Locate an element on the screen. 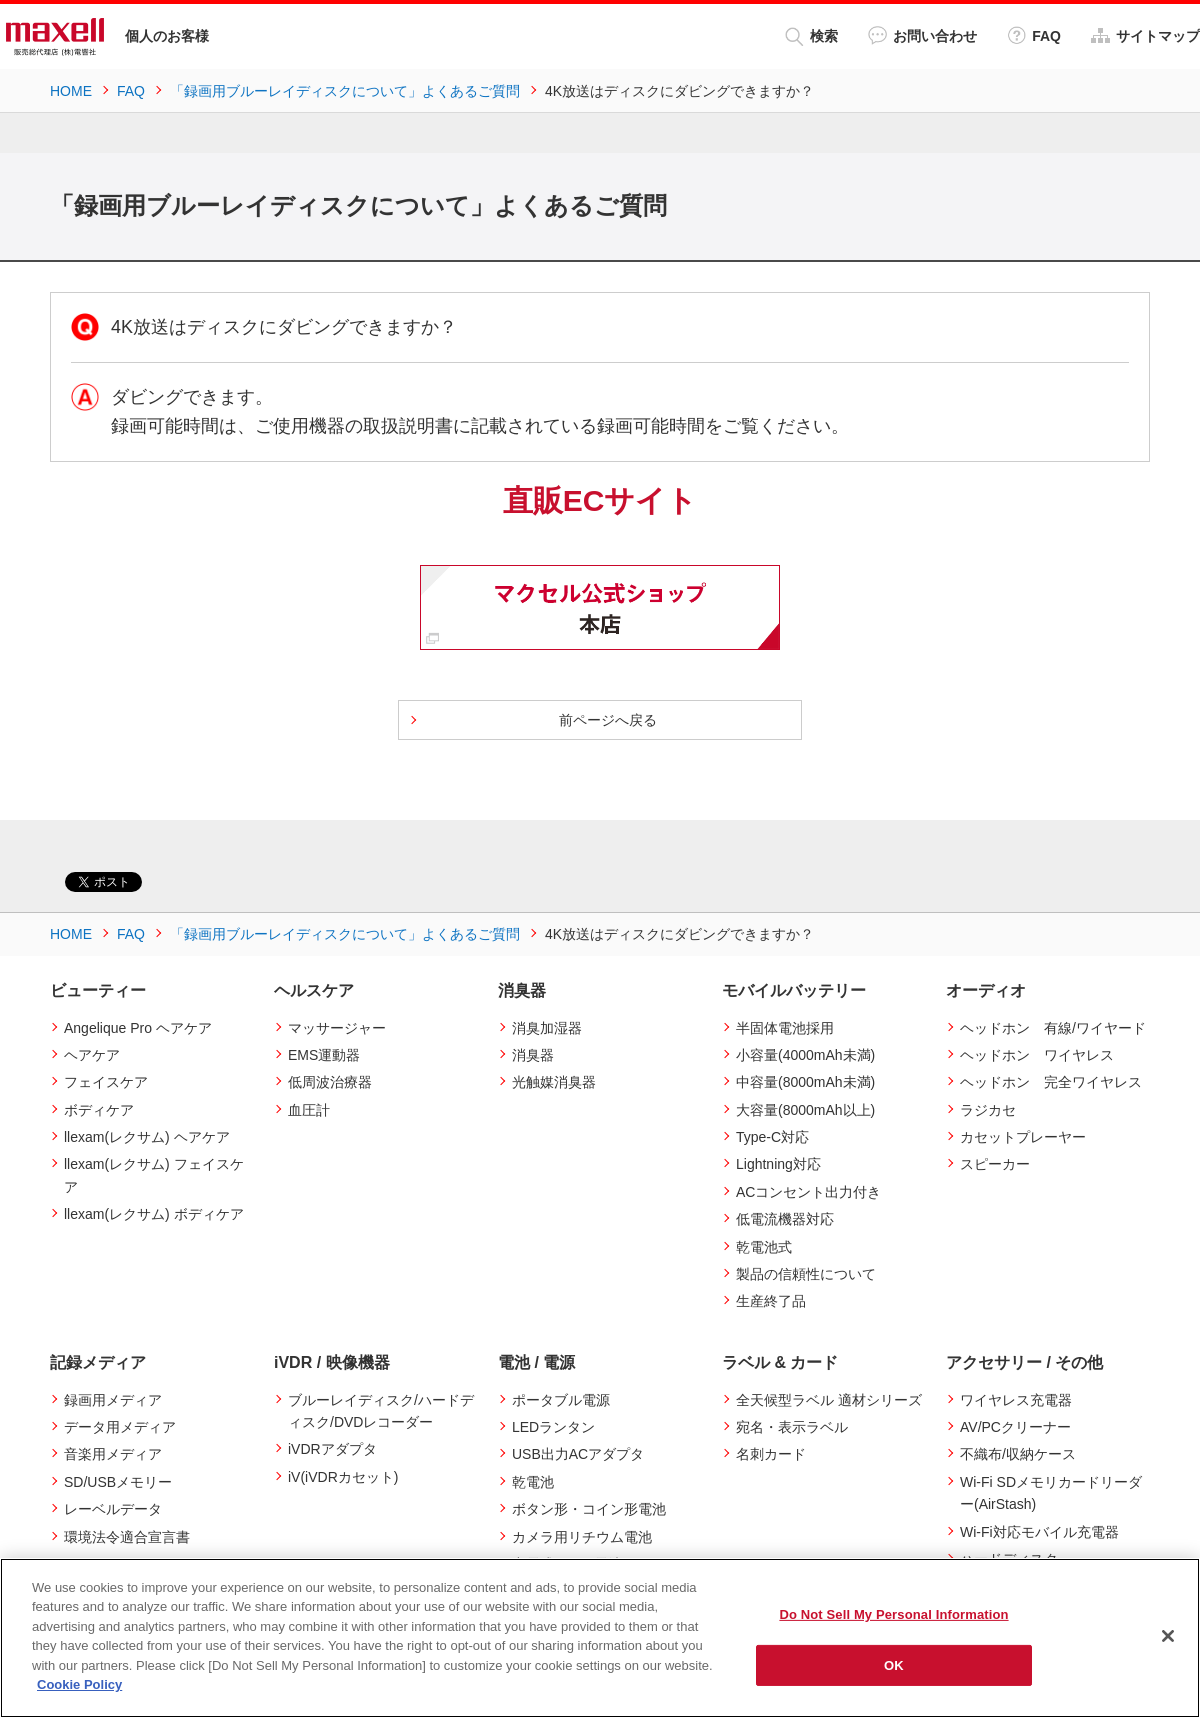  ボディケア is located at coordinates (99, 1110).